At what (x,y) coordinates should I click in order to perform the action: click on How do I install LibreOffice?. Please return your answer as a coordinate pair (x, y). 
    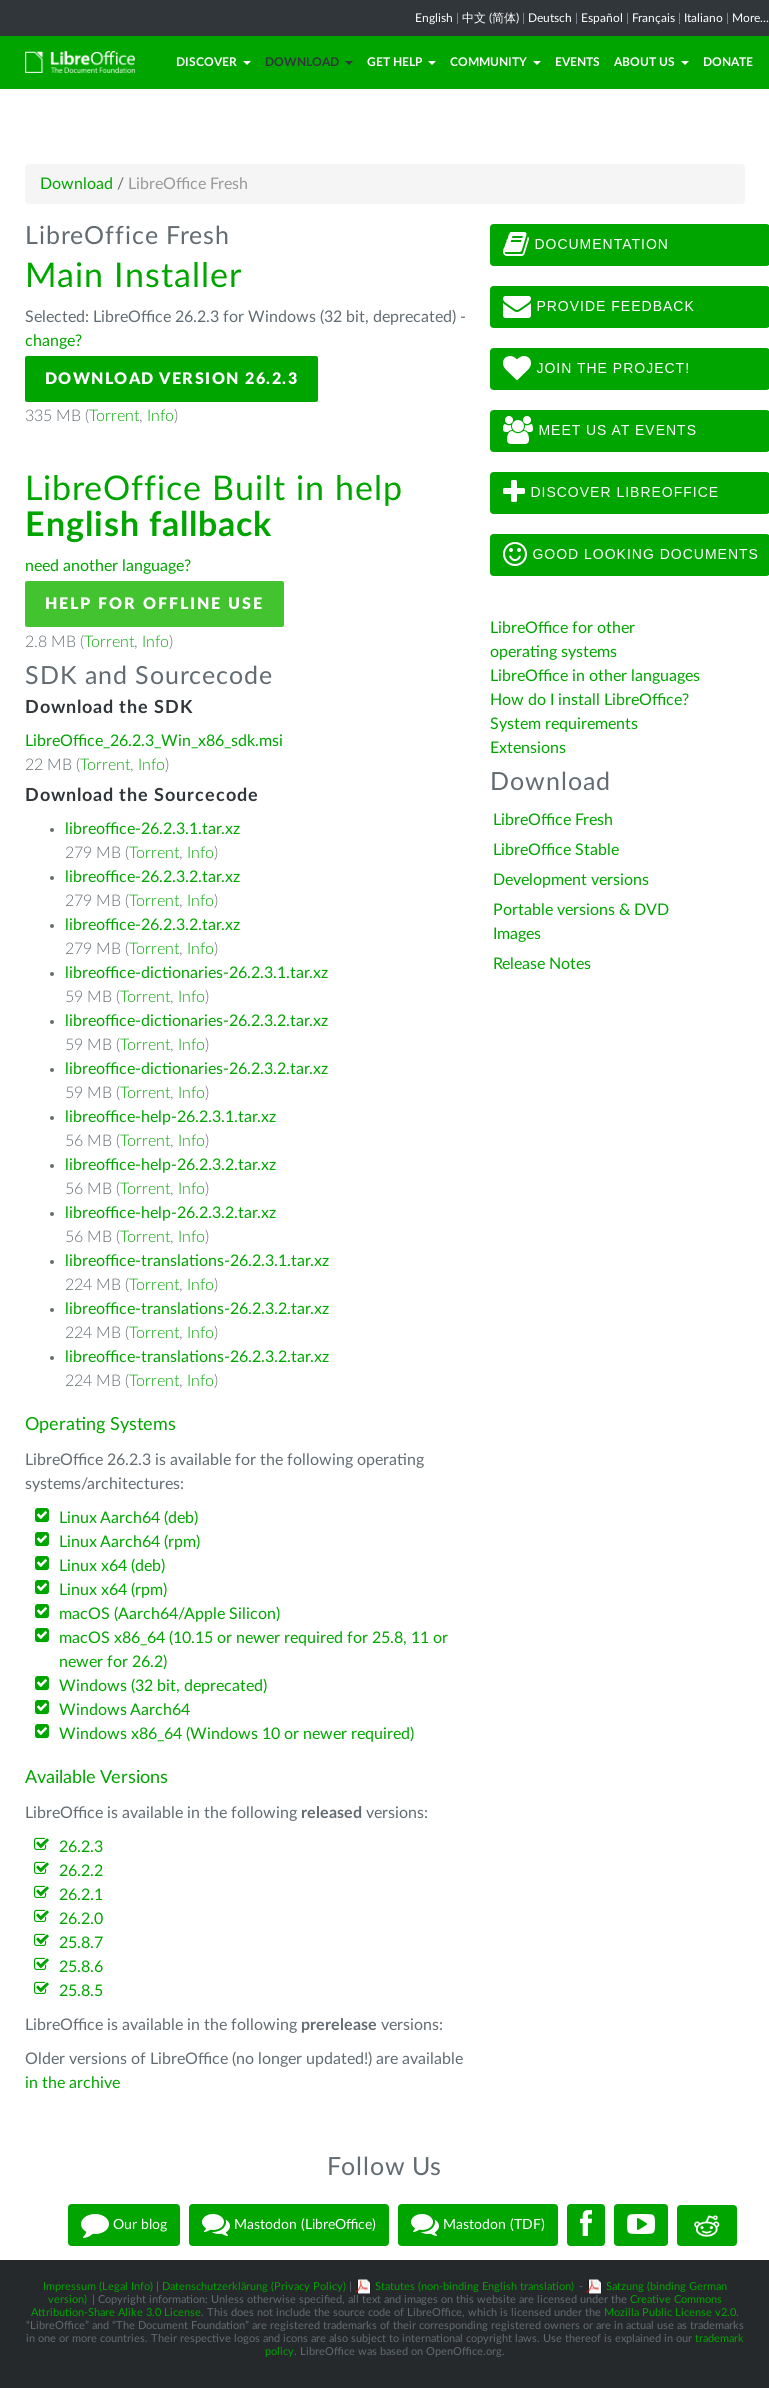
    Looking at the image, I should click on (589, 700).